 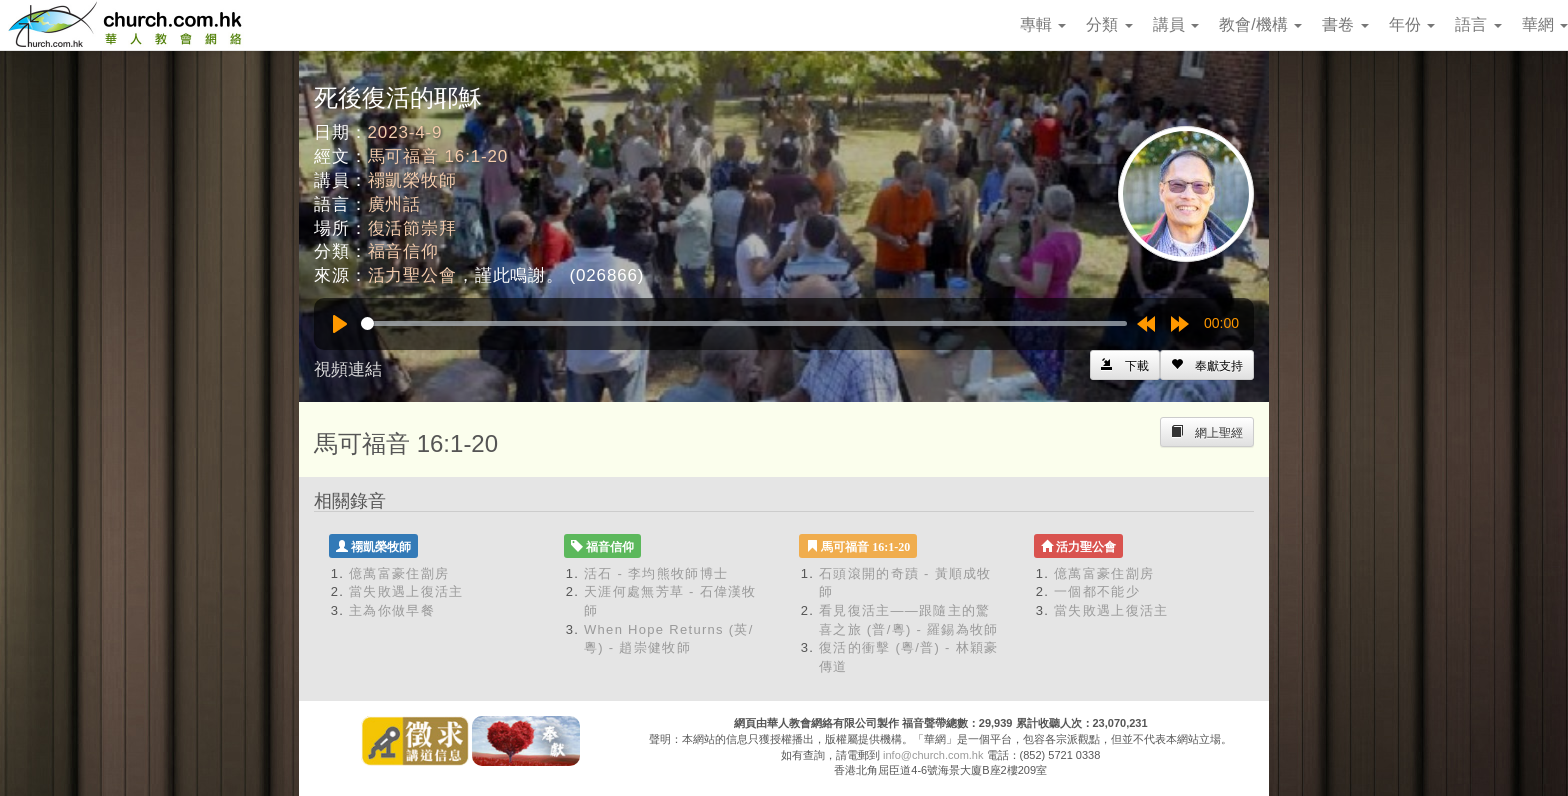 I want to click on 福音信仰, so click(x=403, y=251).